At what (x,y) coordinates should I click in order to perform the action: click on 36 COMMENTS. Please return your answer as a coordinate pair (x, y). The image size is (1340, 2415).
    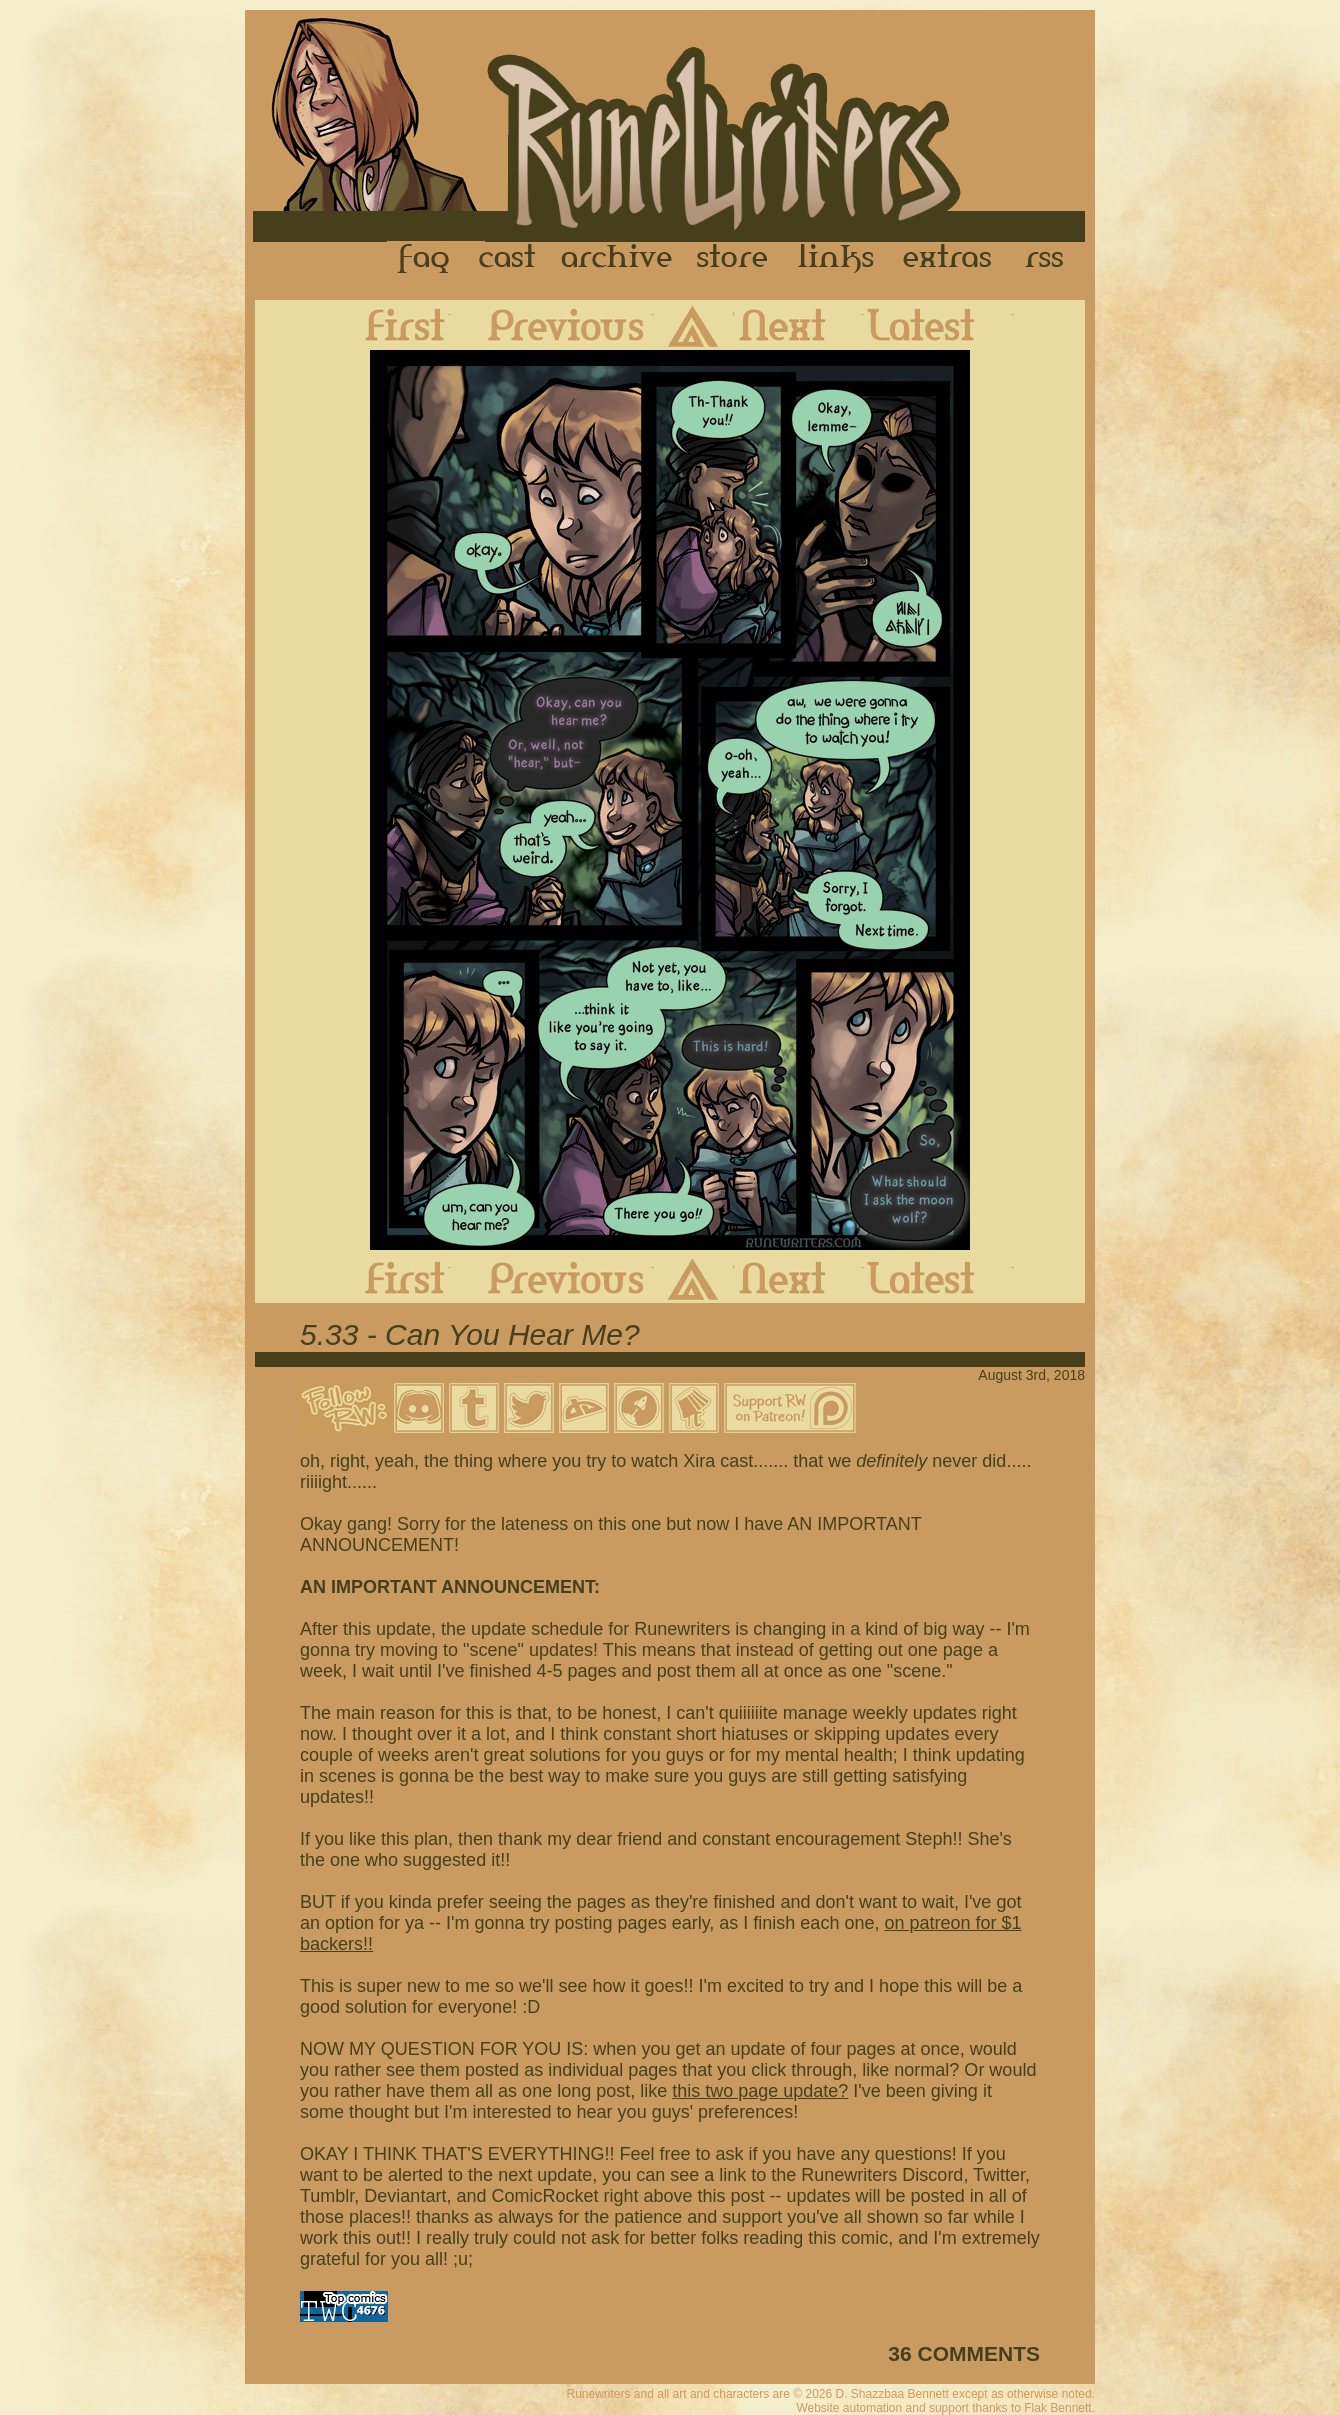
    Looking at the image, I should click on (964, 2353).